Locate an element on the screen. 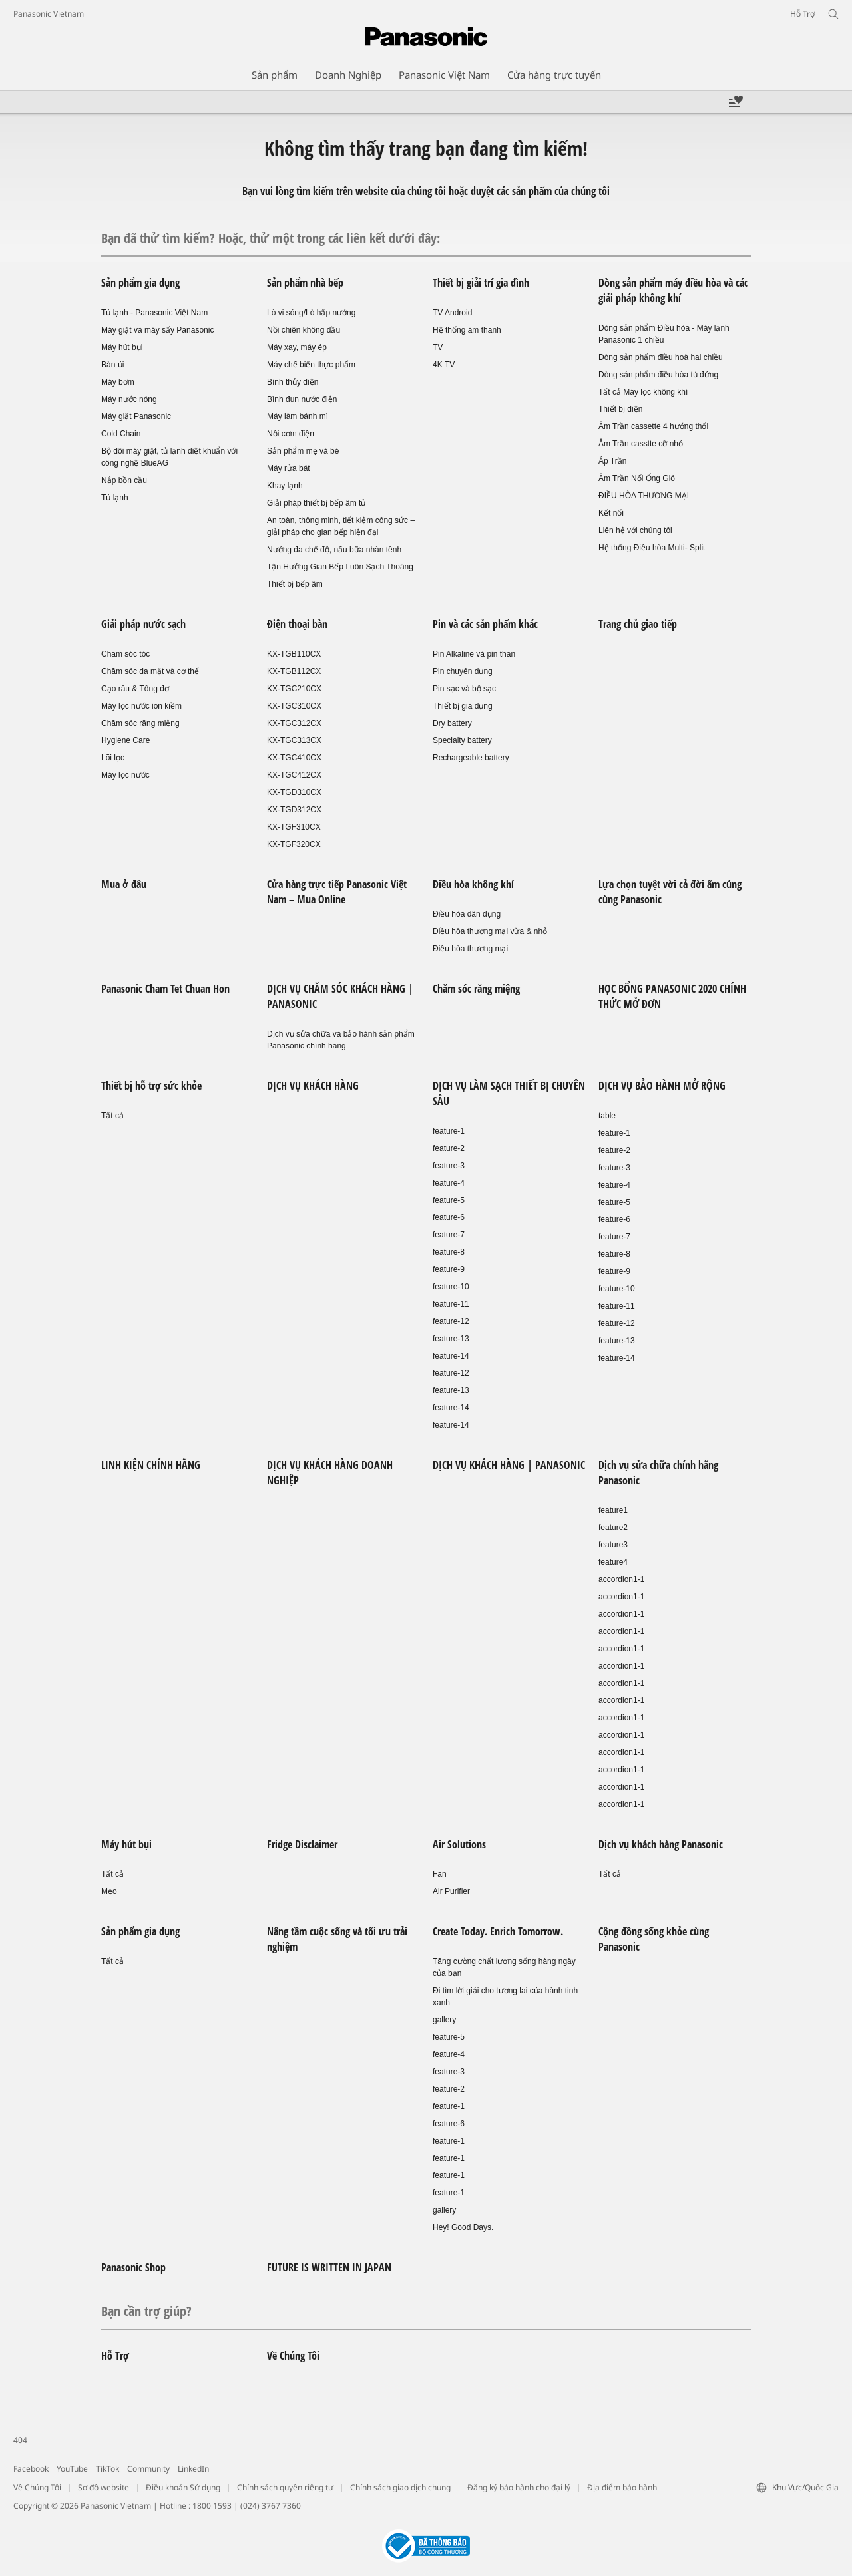 The width and height of the screenshot is (852, 2576). 1800 1593 is located at coordinates (212, 2505).